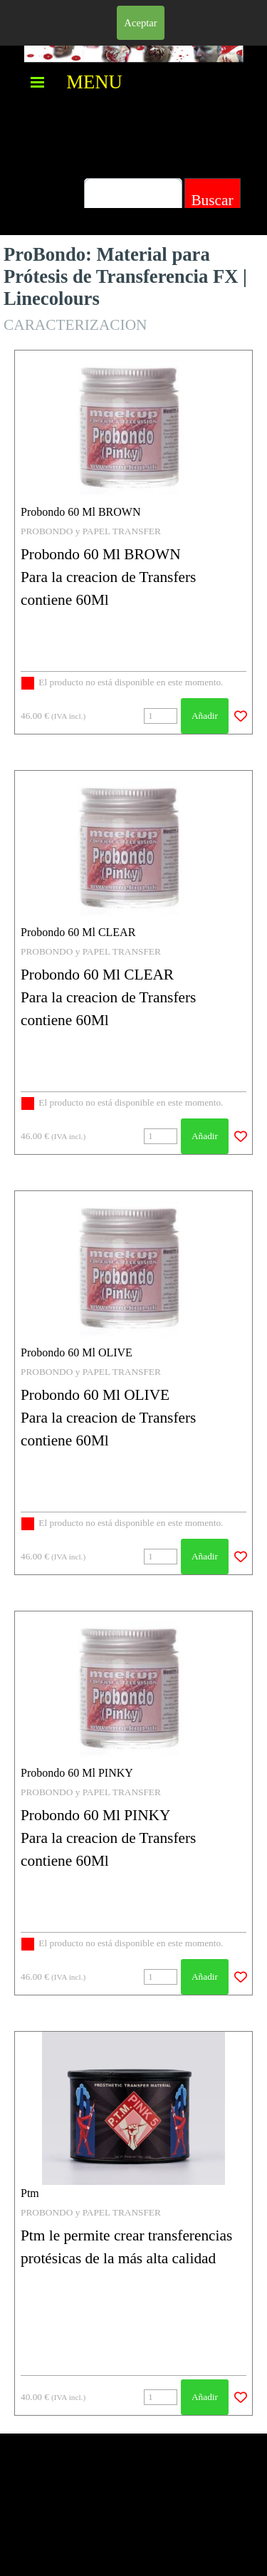  What do you see at coordinates (77, 1773) in the screenshot?
I see `Probondo 60 Ml PINKY` at bounding box center [77, 1773].